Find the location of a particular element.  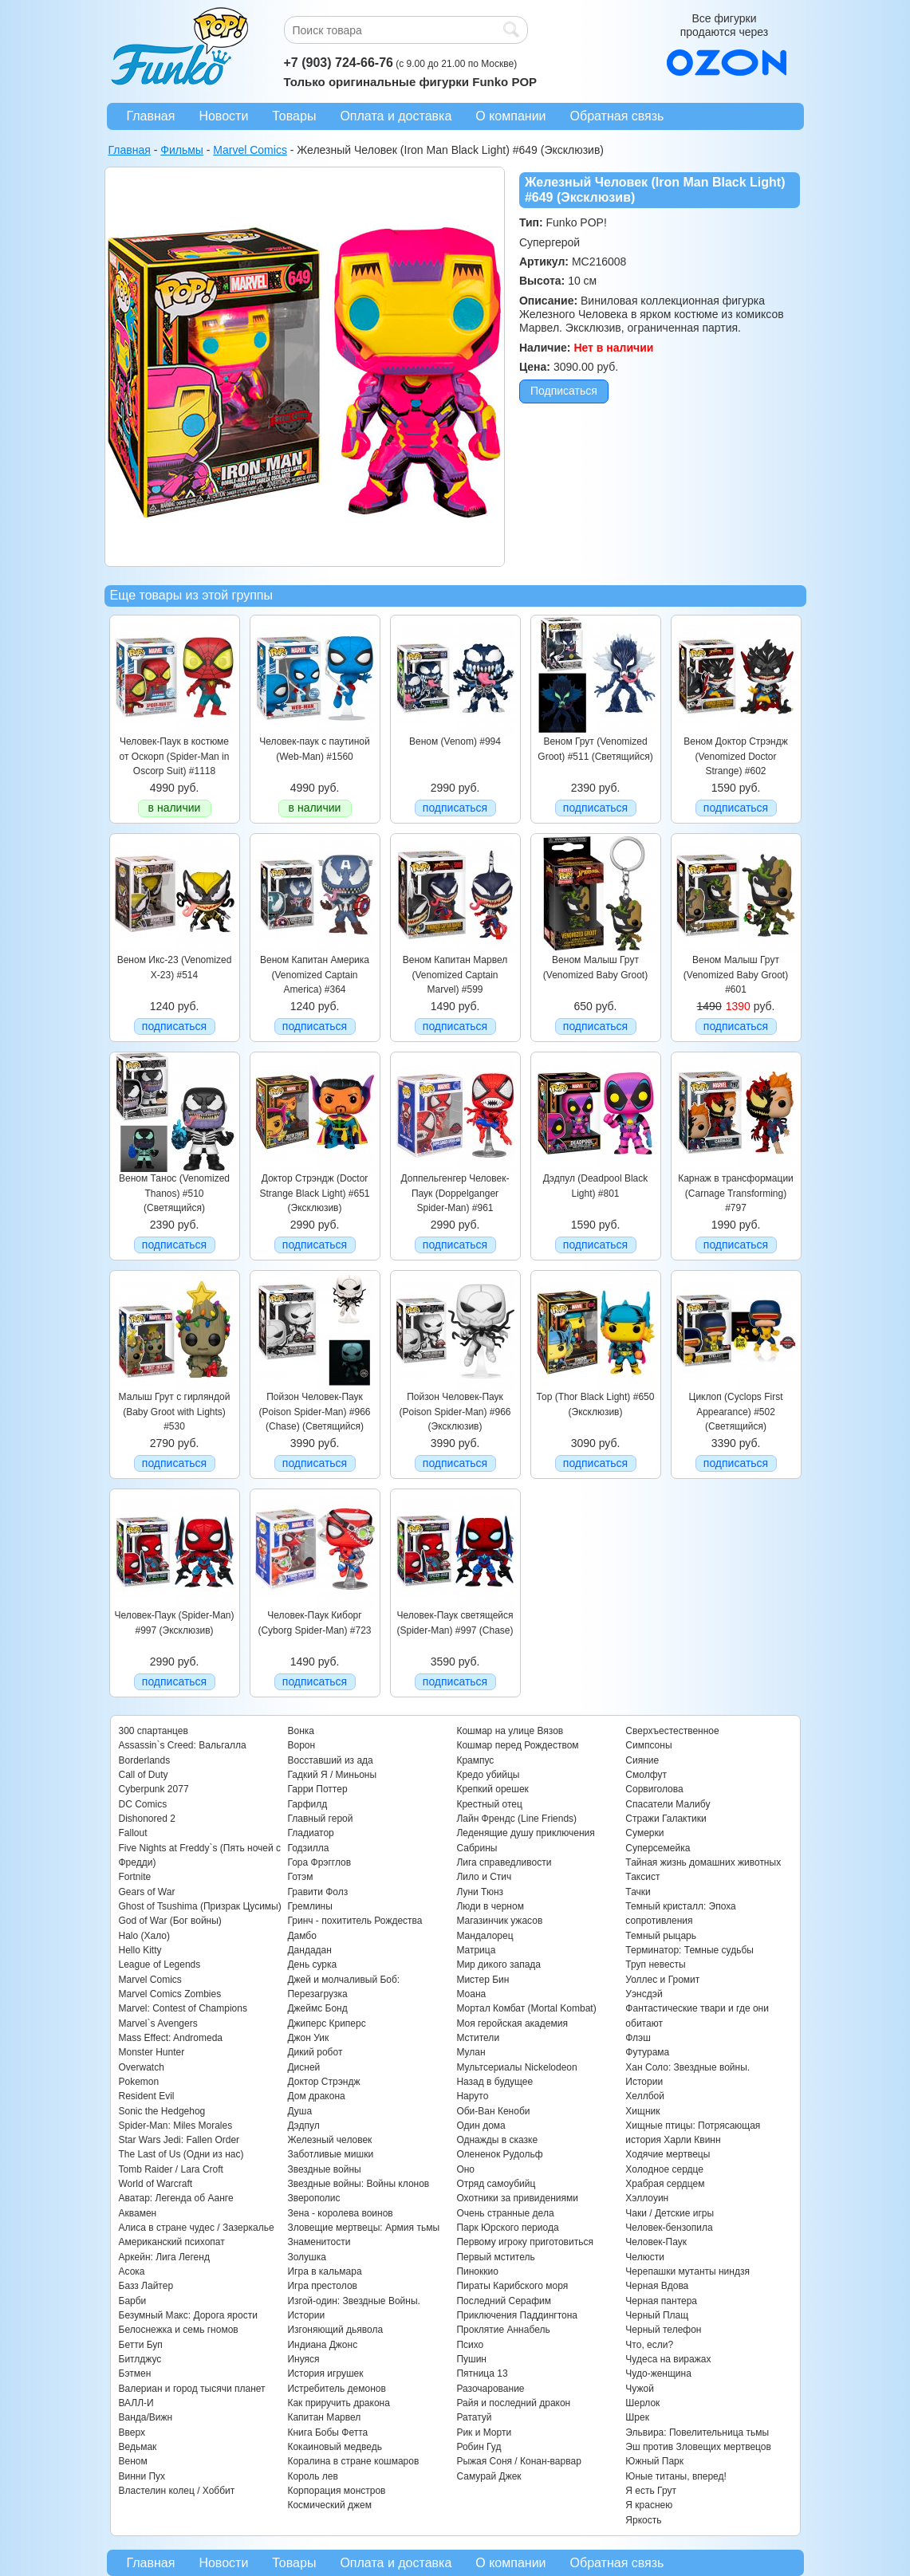

Оби-Ван Кеноби is located at coordinates (493, 2111).